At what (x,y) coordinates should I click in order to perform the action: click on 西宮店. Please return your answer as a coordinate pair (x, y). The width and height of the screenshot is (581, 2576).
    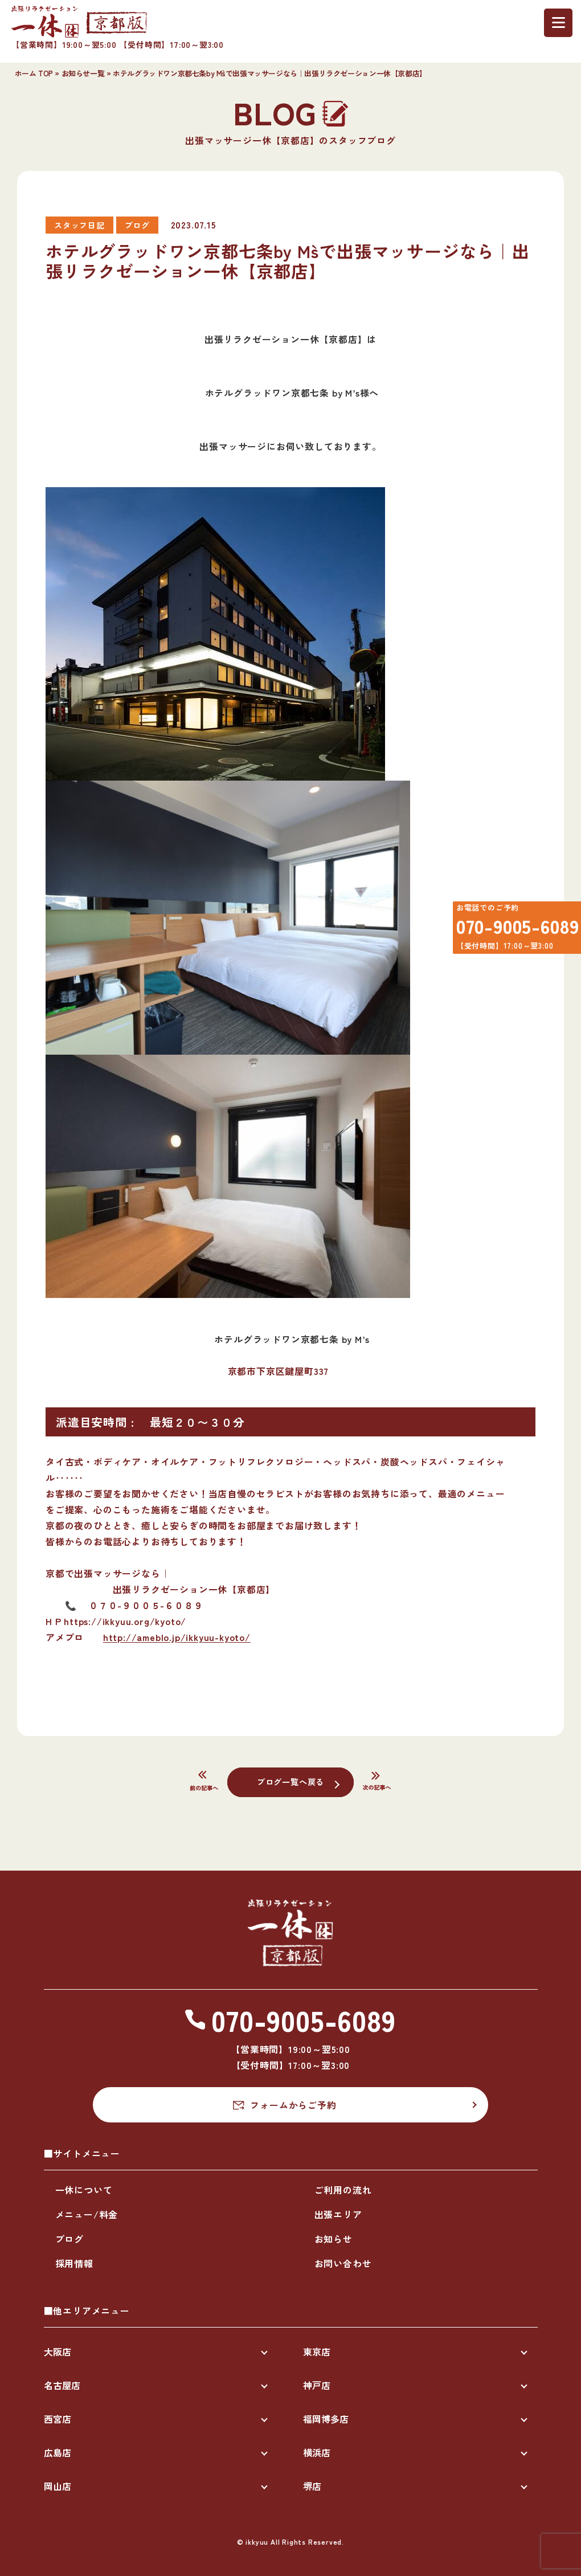
    Looking at the image, I should click on (57, 2419).